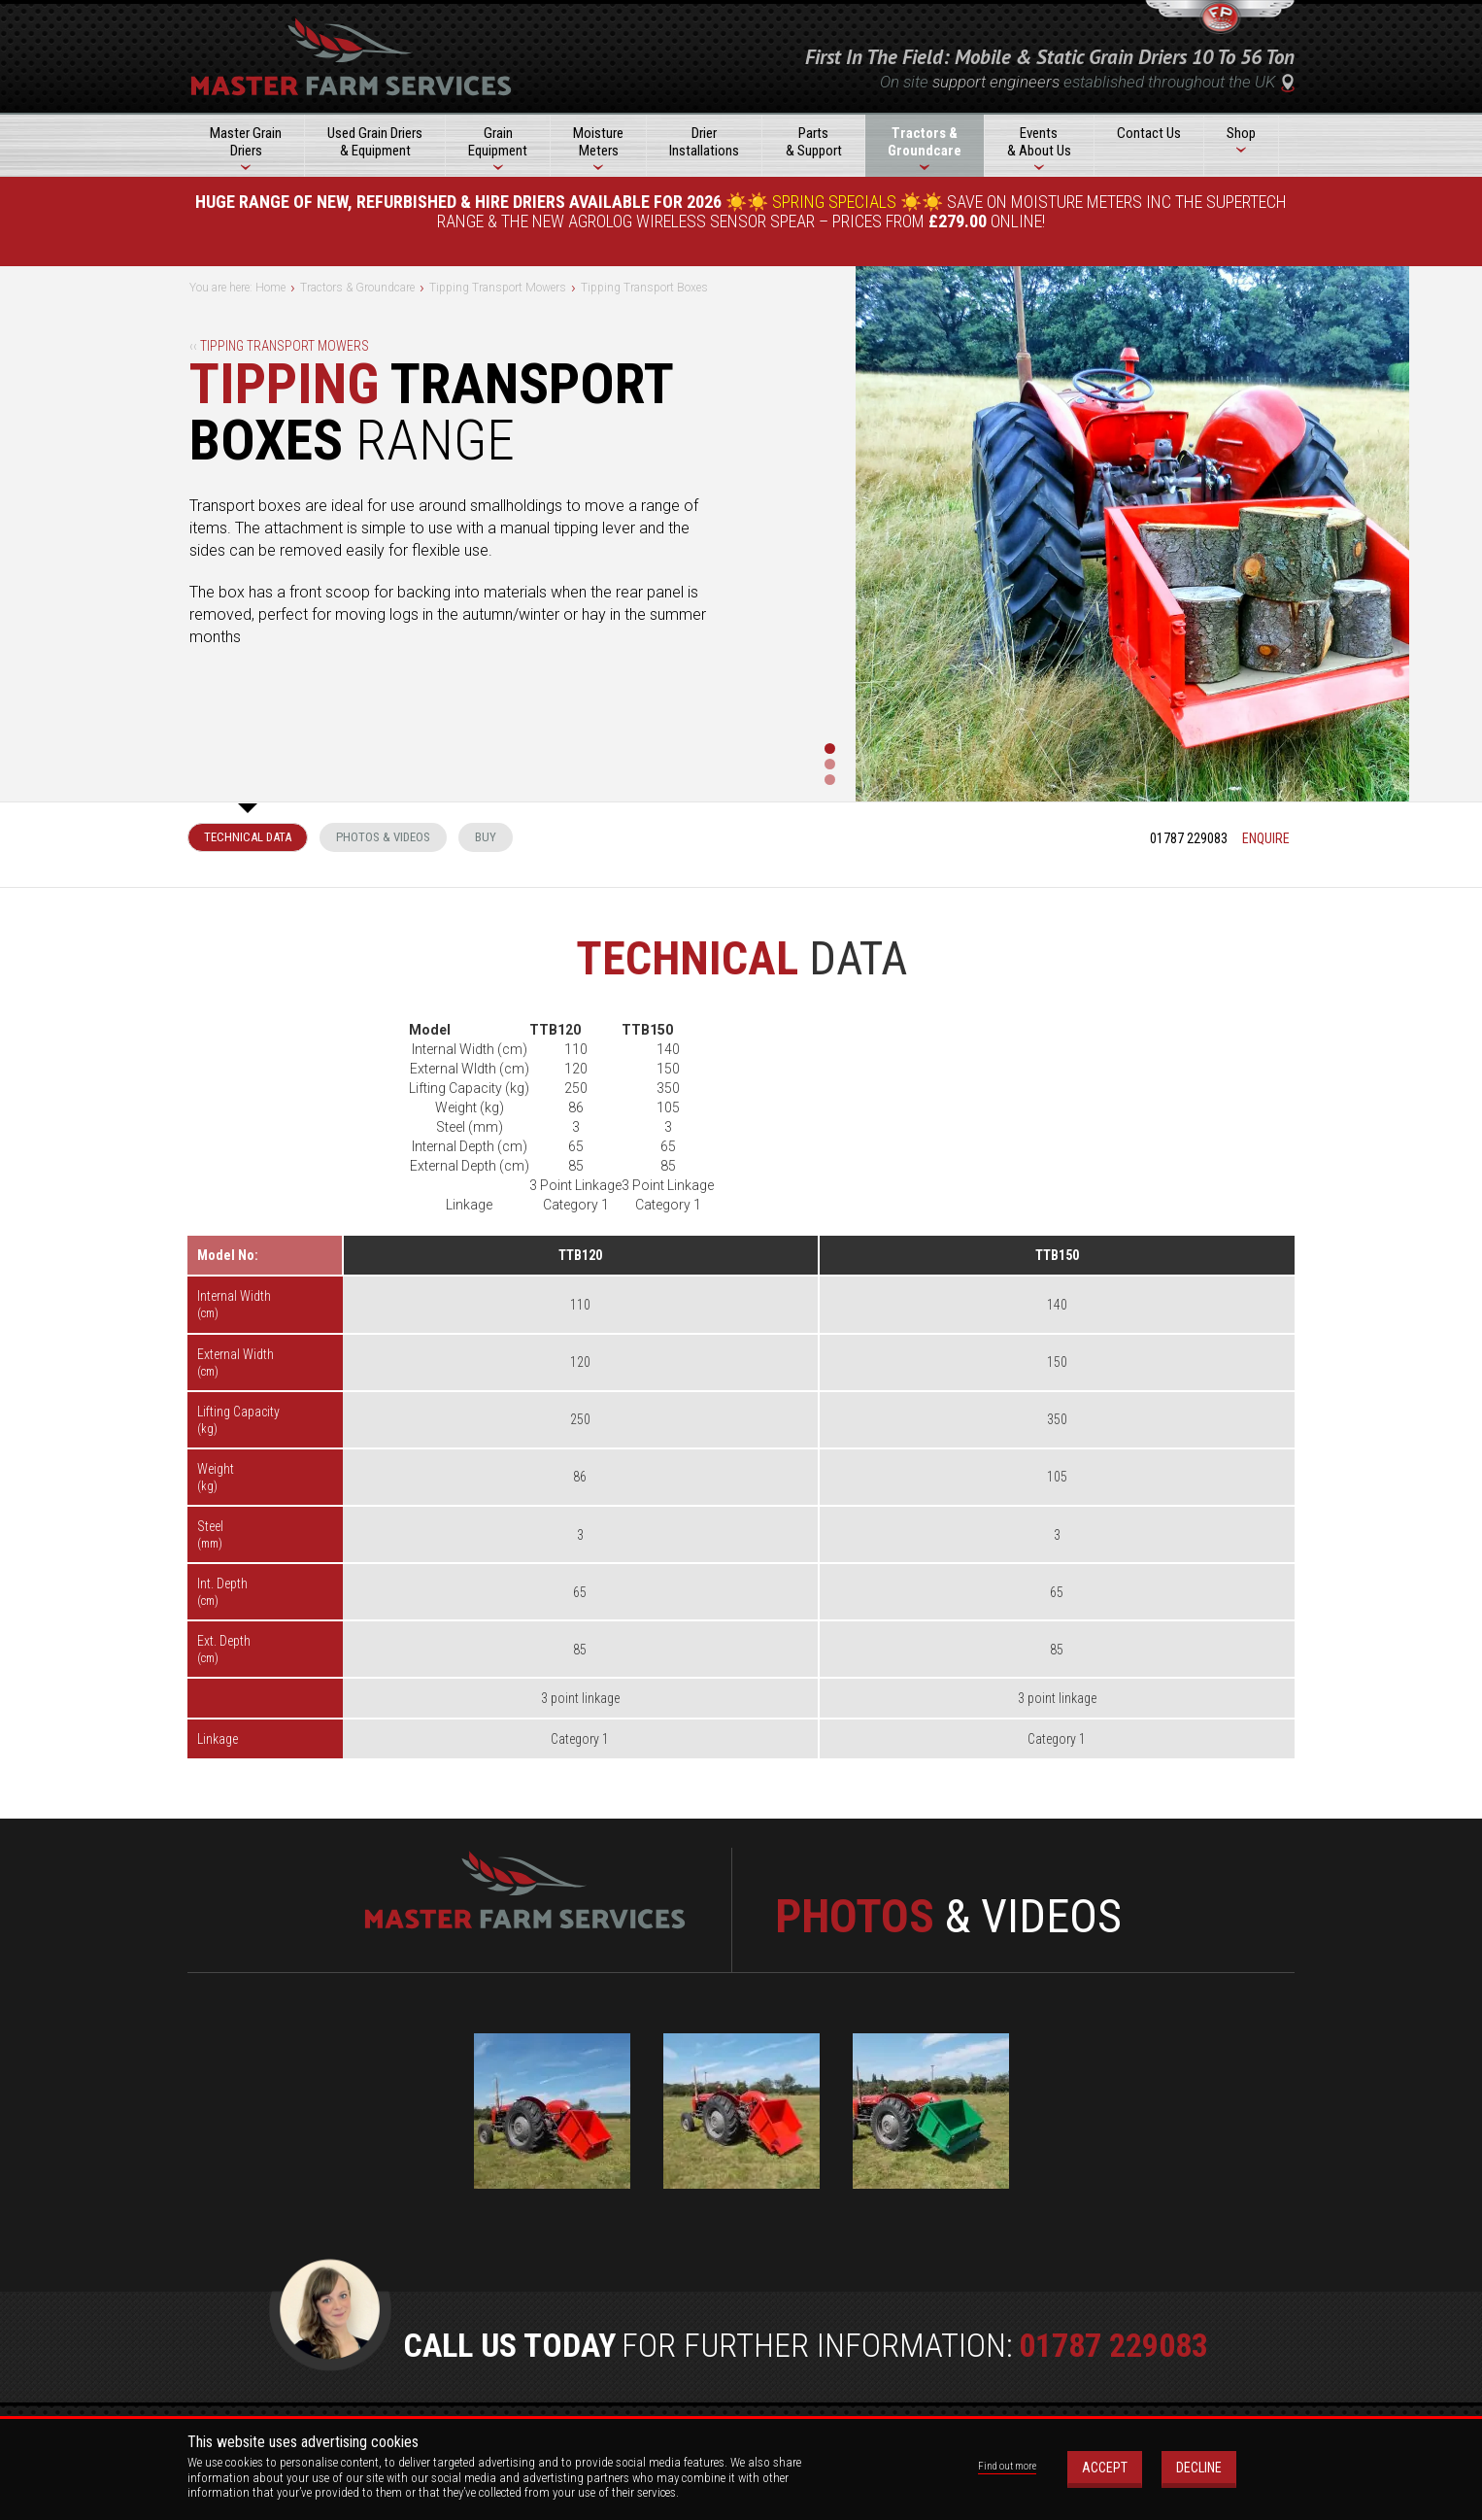  What do you see at coordinates (598, 141) in the screenshot?
I see `MoistureMeters` at bounding box center [598, 141].